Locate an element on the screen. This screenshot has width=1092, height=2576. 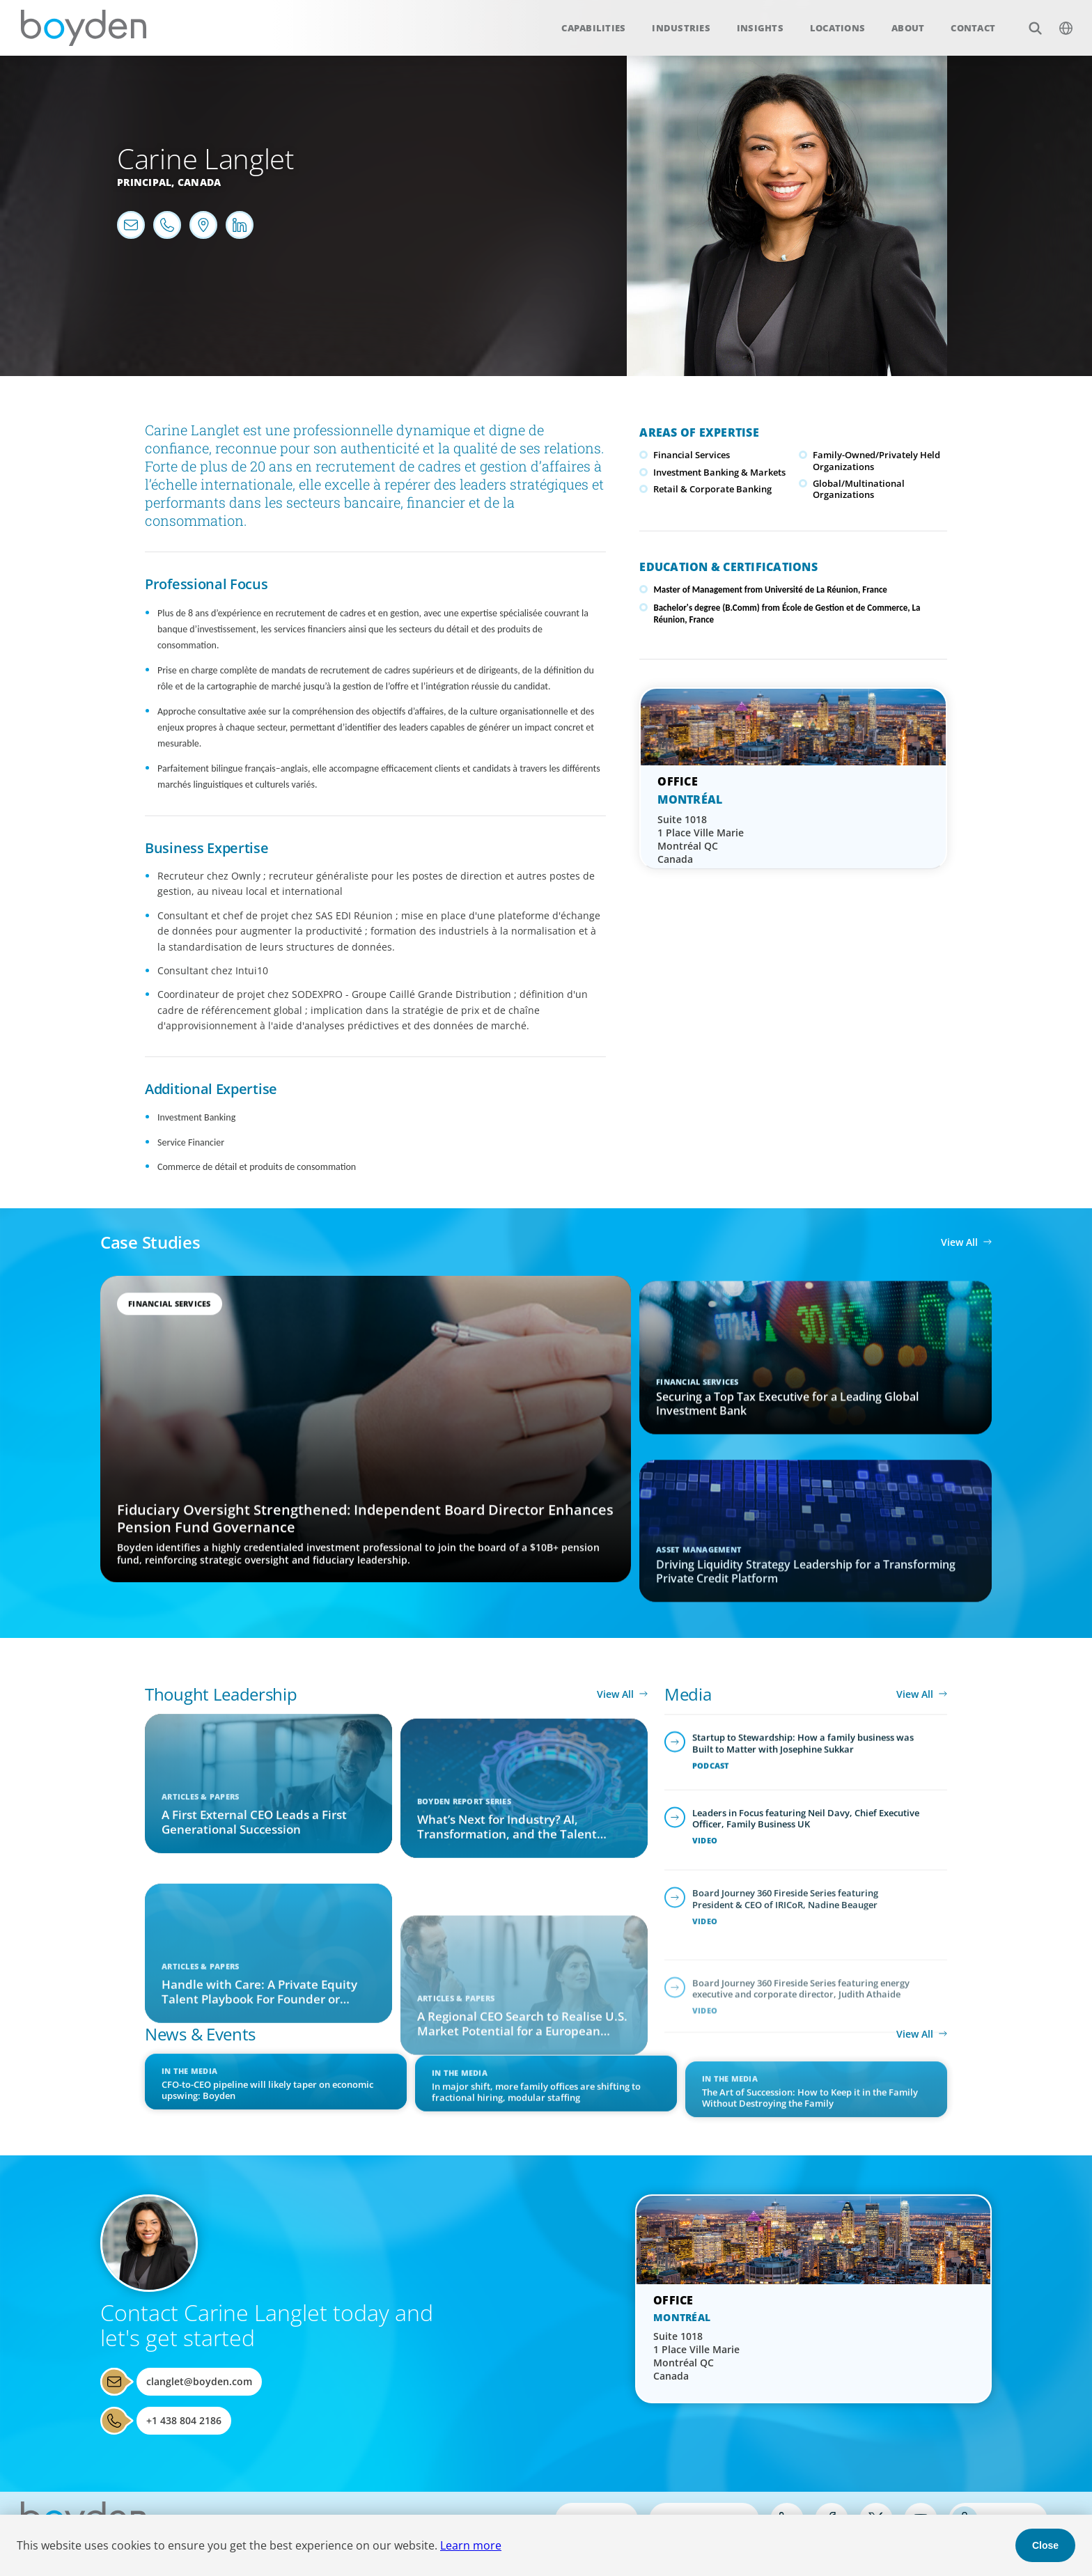
Suite 1018 1 Place Ville Marie Montréal QC Canada is located at coordinates (700, 839).